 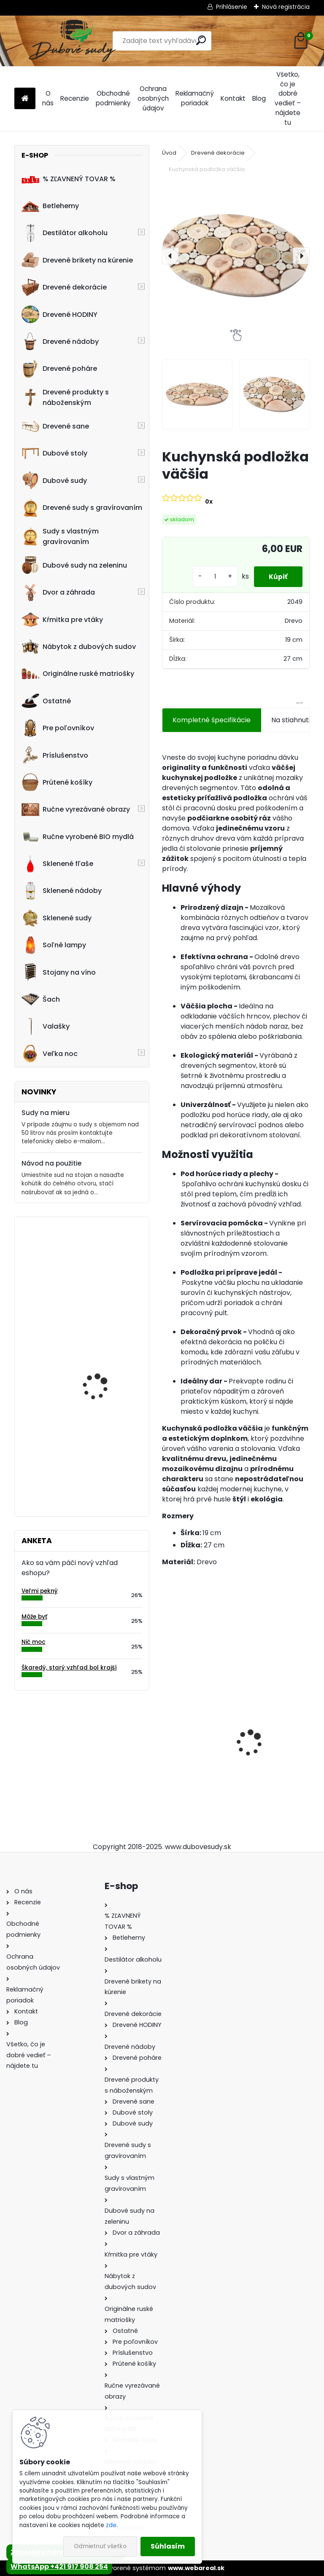 What do you see at coordinates (60, 341) in the screenshot?
I see `Drevené nádoby` at bounding box center [60, 341].